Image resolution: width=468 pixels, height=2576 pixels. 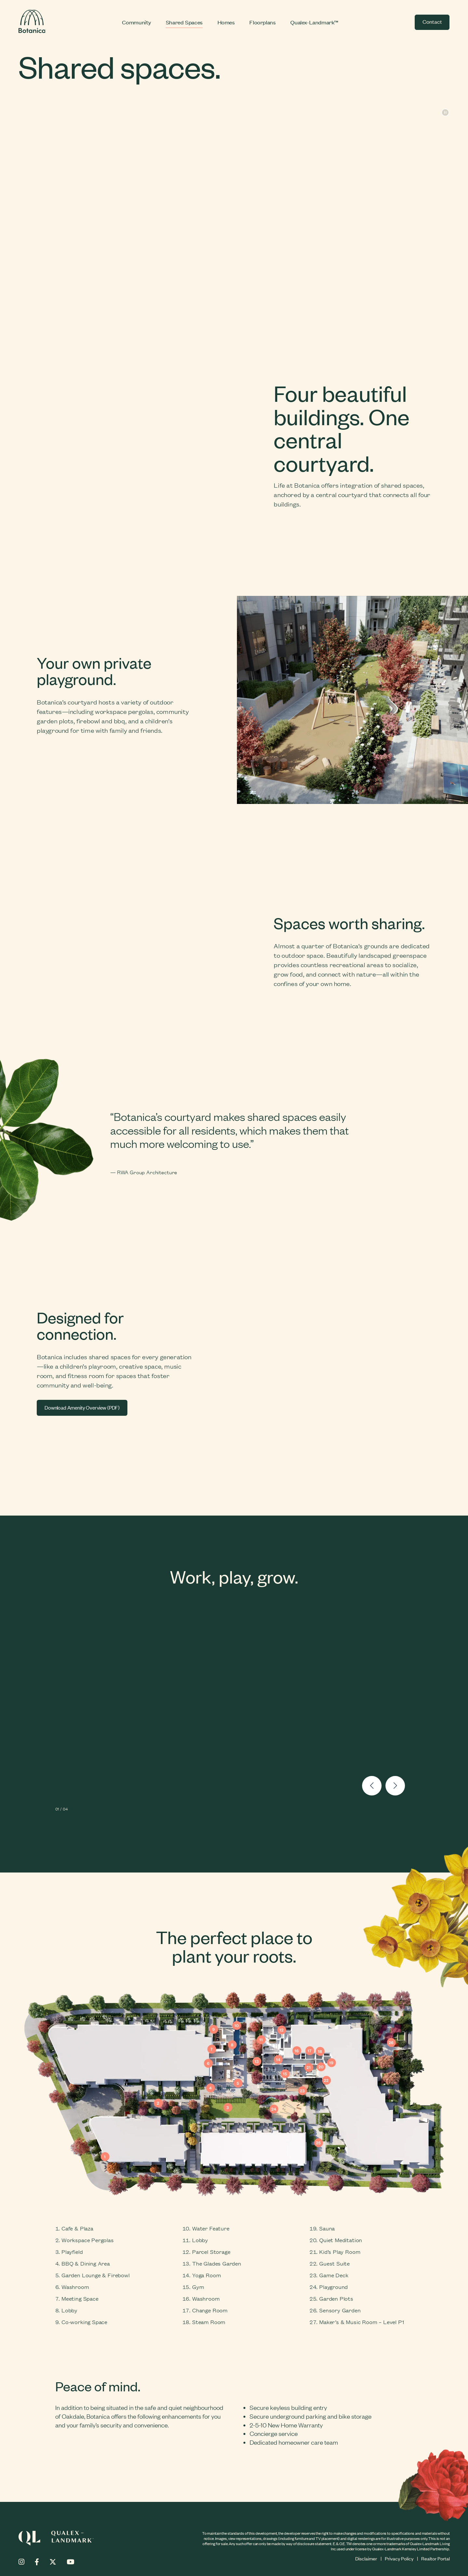 I want to click on Community, so click(x=136, y=22).